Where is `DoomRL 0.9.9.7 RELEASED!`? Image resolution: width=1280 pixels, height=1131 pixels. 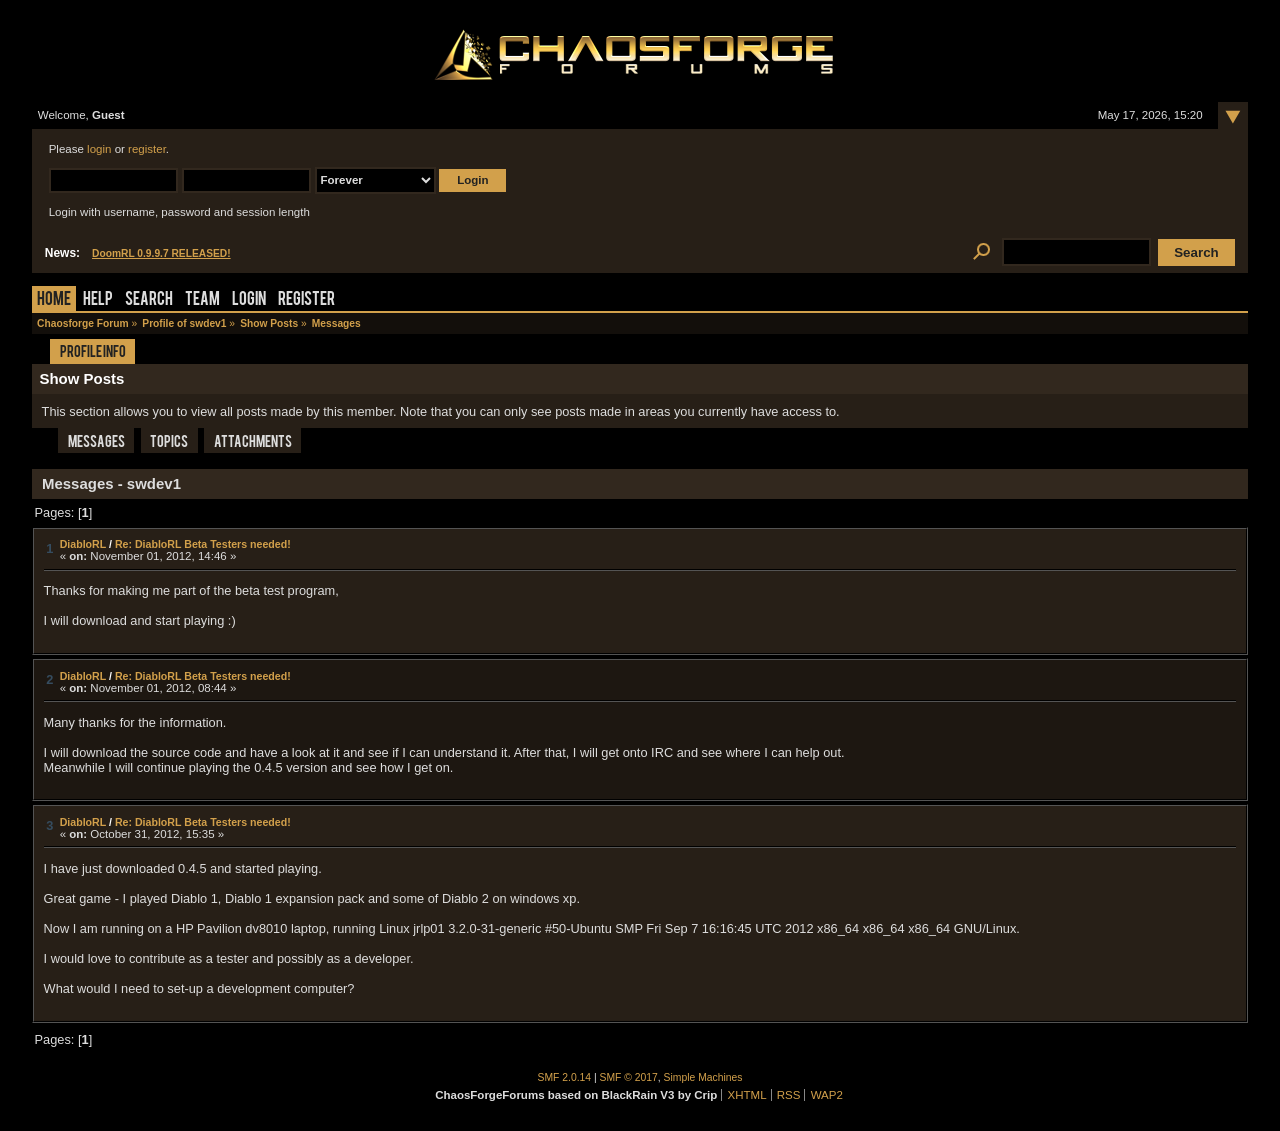
DoomRL 0.9.9.7 RELEASED! is located at coordinates (161, 253).